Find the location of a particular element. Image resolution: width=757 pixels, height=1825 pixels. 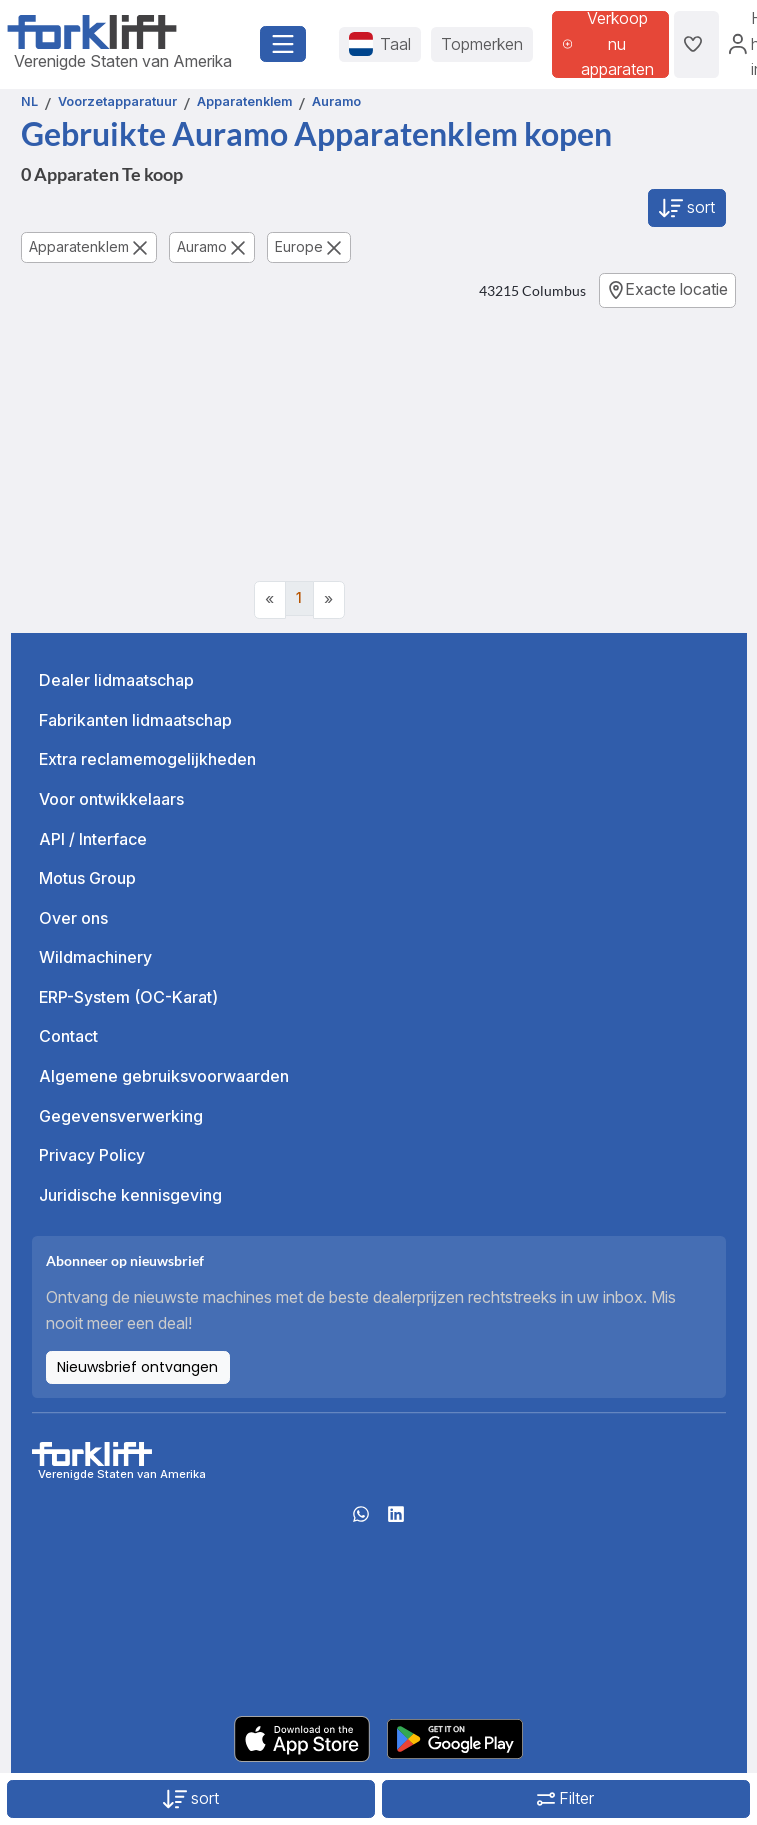

Juridische kennisgeving is located at coordinates (130, 1195).